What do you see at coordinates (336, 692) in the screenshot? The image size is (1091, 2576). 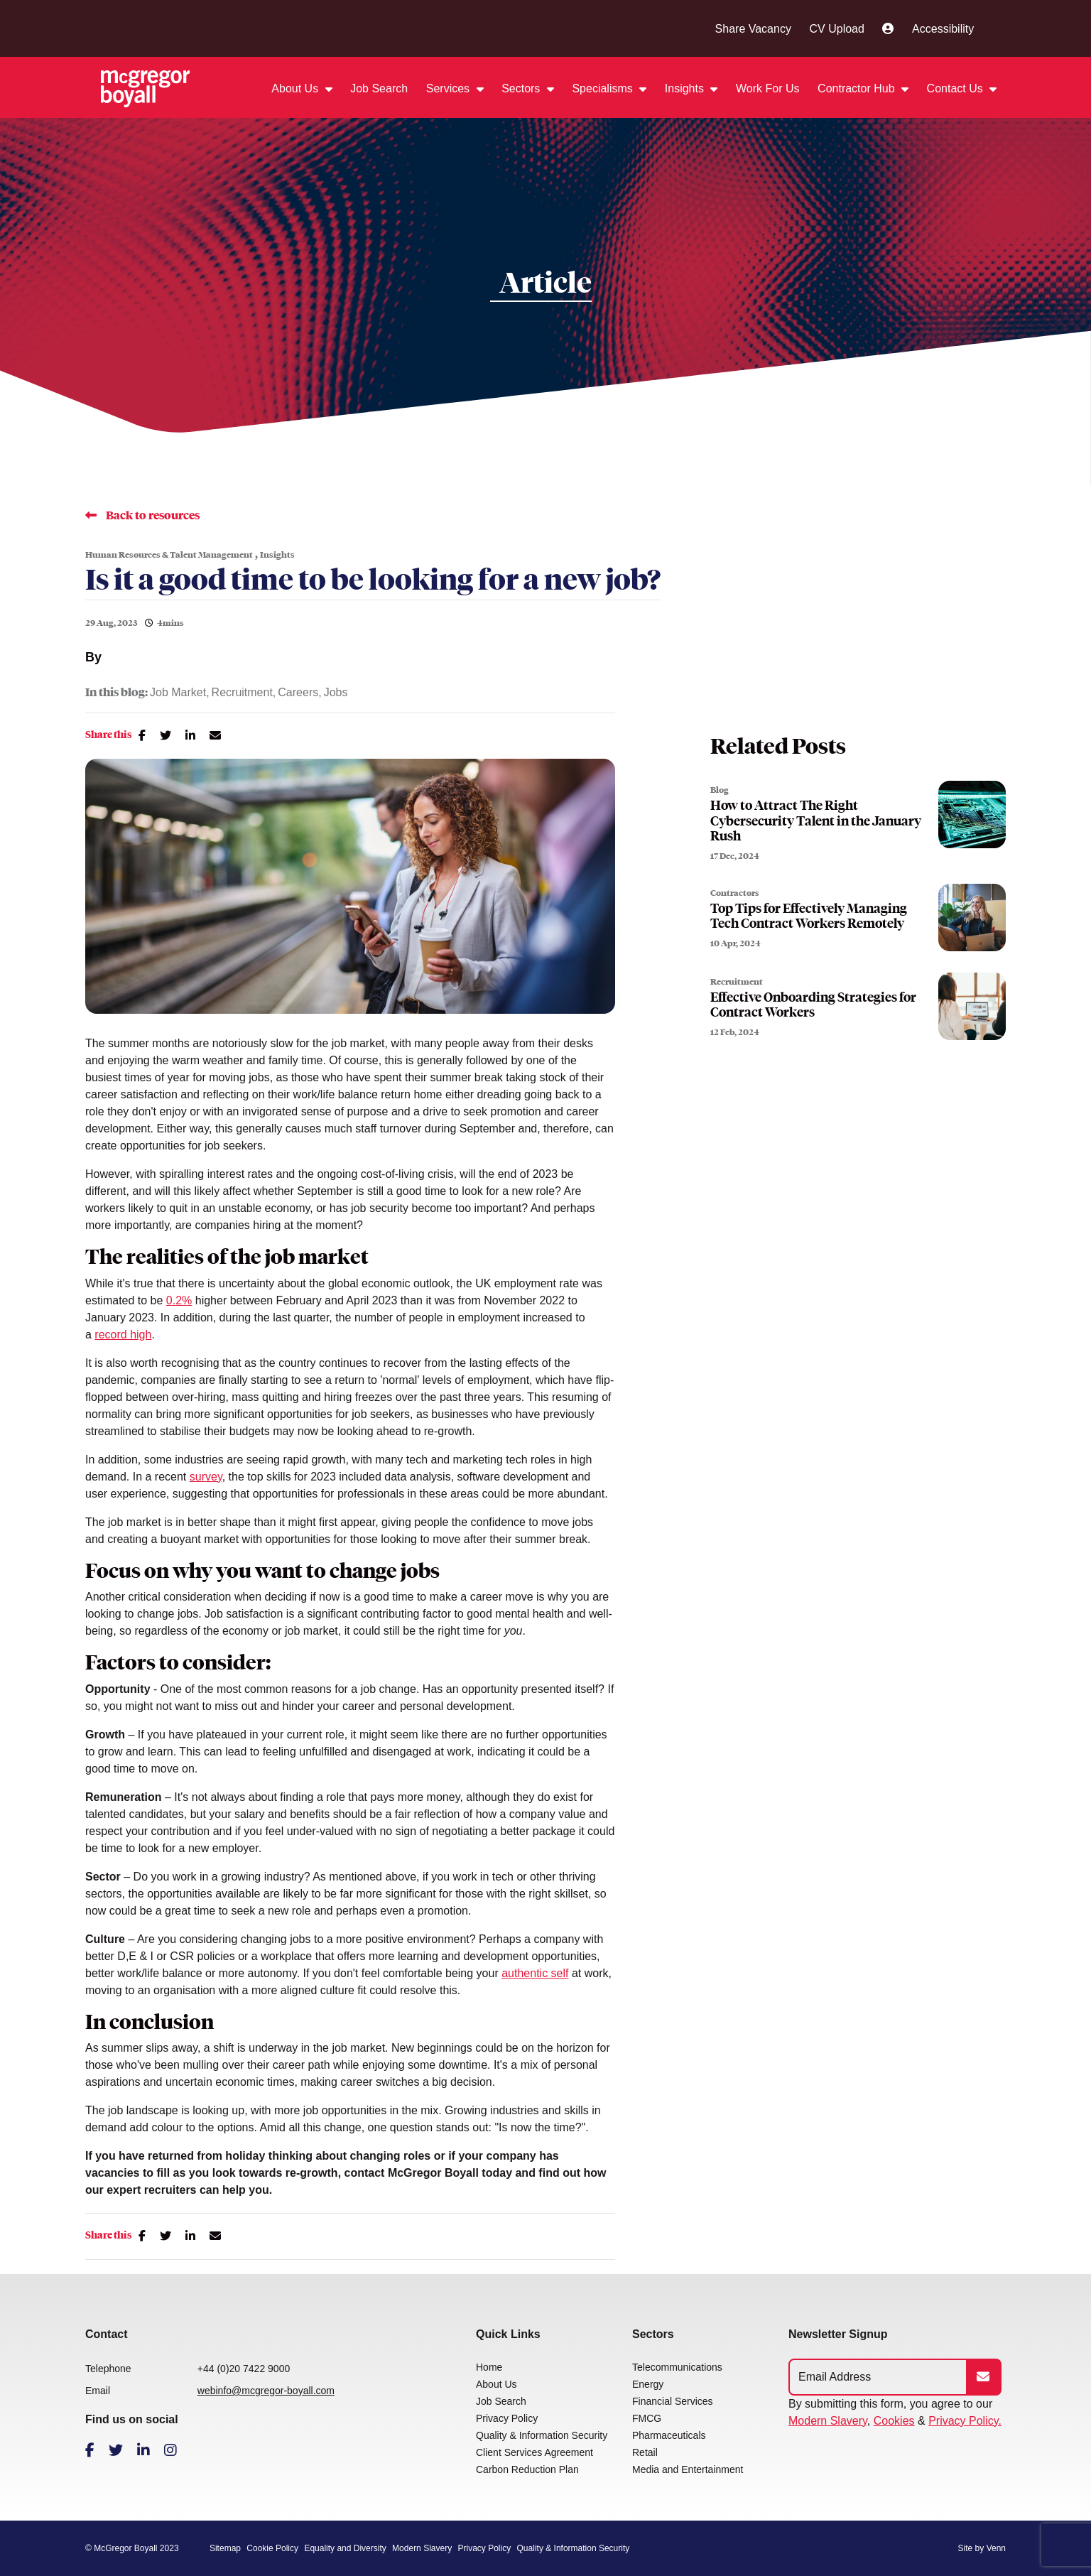 I see `Jobs` at bounding box center [336, 692].